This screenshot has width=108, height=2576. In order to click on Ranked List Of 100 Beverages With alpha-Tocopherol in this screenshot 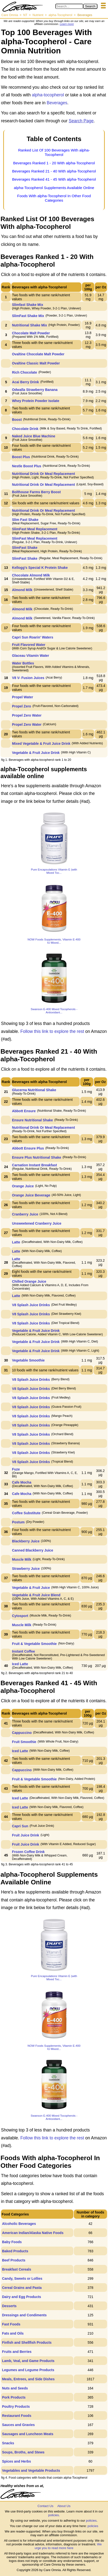, I will do `click(54, 152)`.